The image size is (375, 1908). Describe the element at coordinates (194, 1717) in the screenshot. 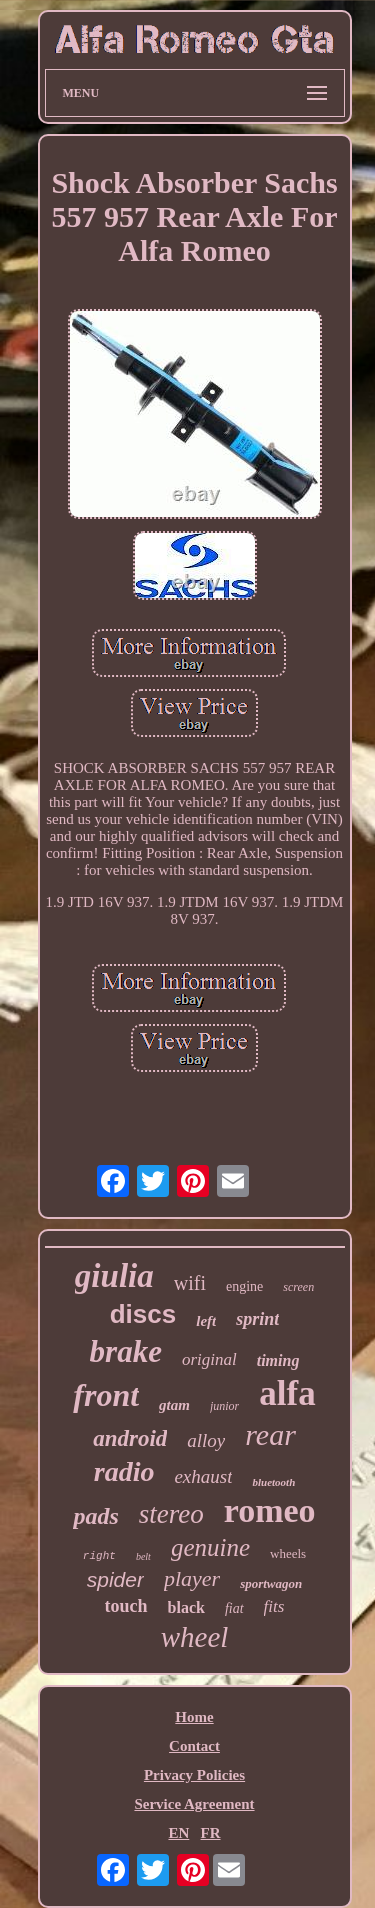

I see `Home` at that location.